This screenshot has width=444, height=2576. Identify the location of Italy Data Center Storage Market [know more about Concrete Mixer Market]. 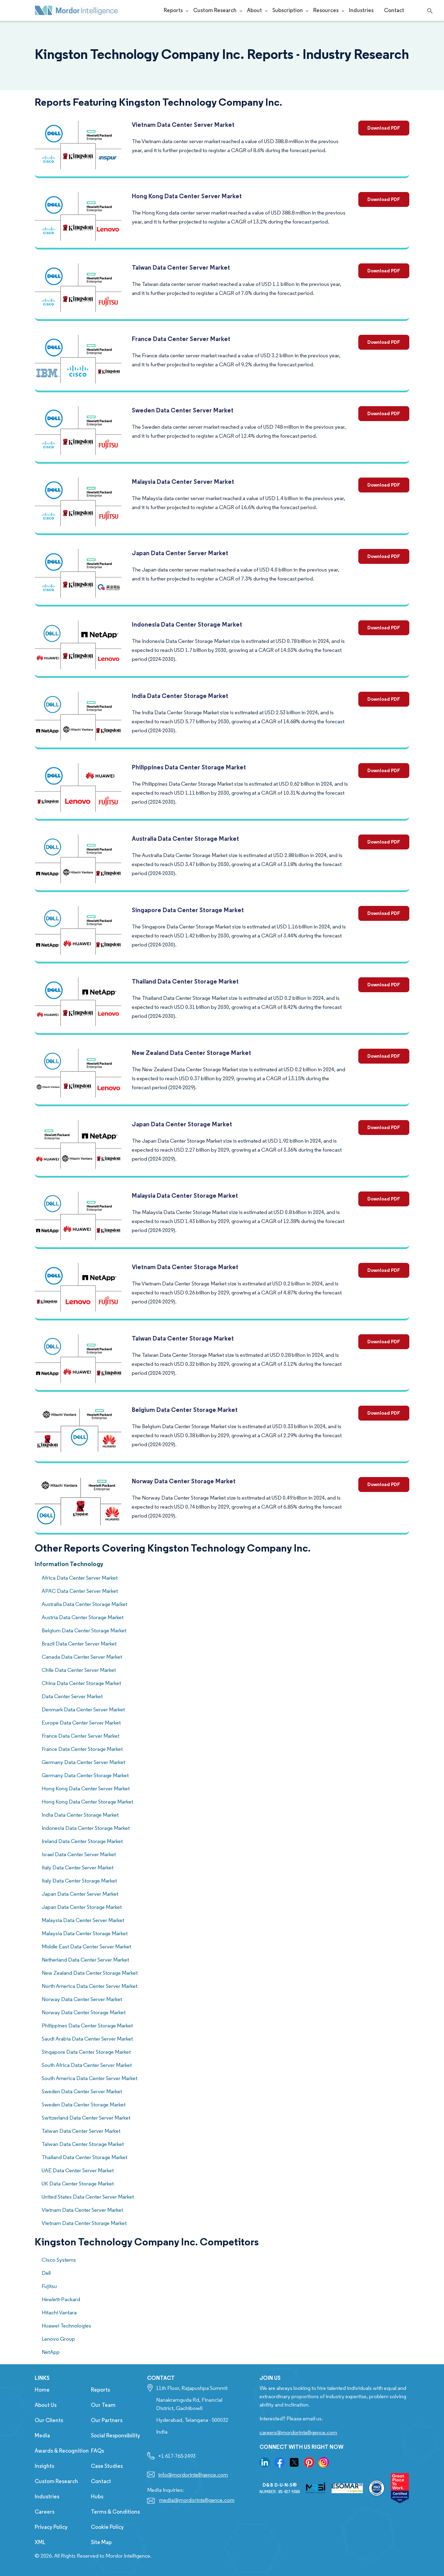
(79, 1880).